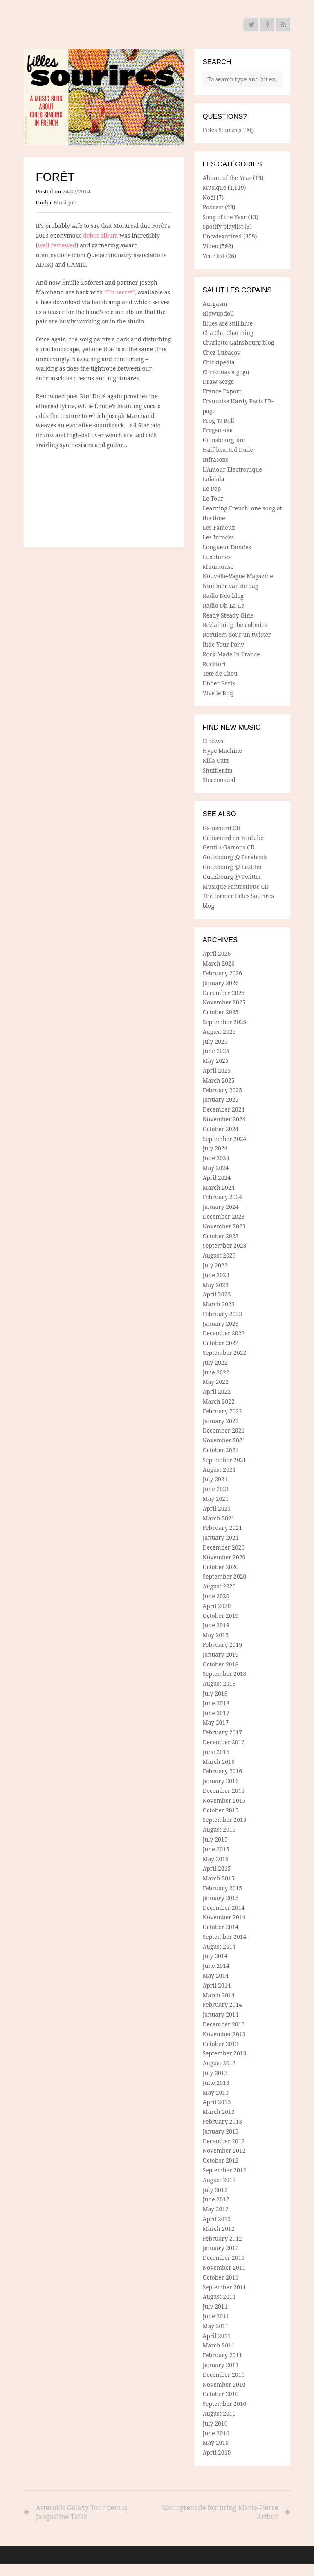 This screenshot has width=314, height=2576. What do you see at coordinates (220, 2277) in the screenshot?
I see `October 2011` at bounding box center [220, 2277].